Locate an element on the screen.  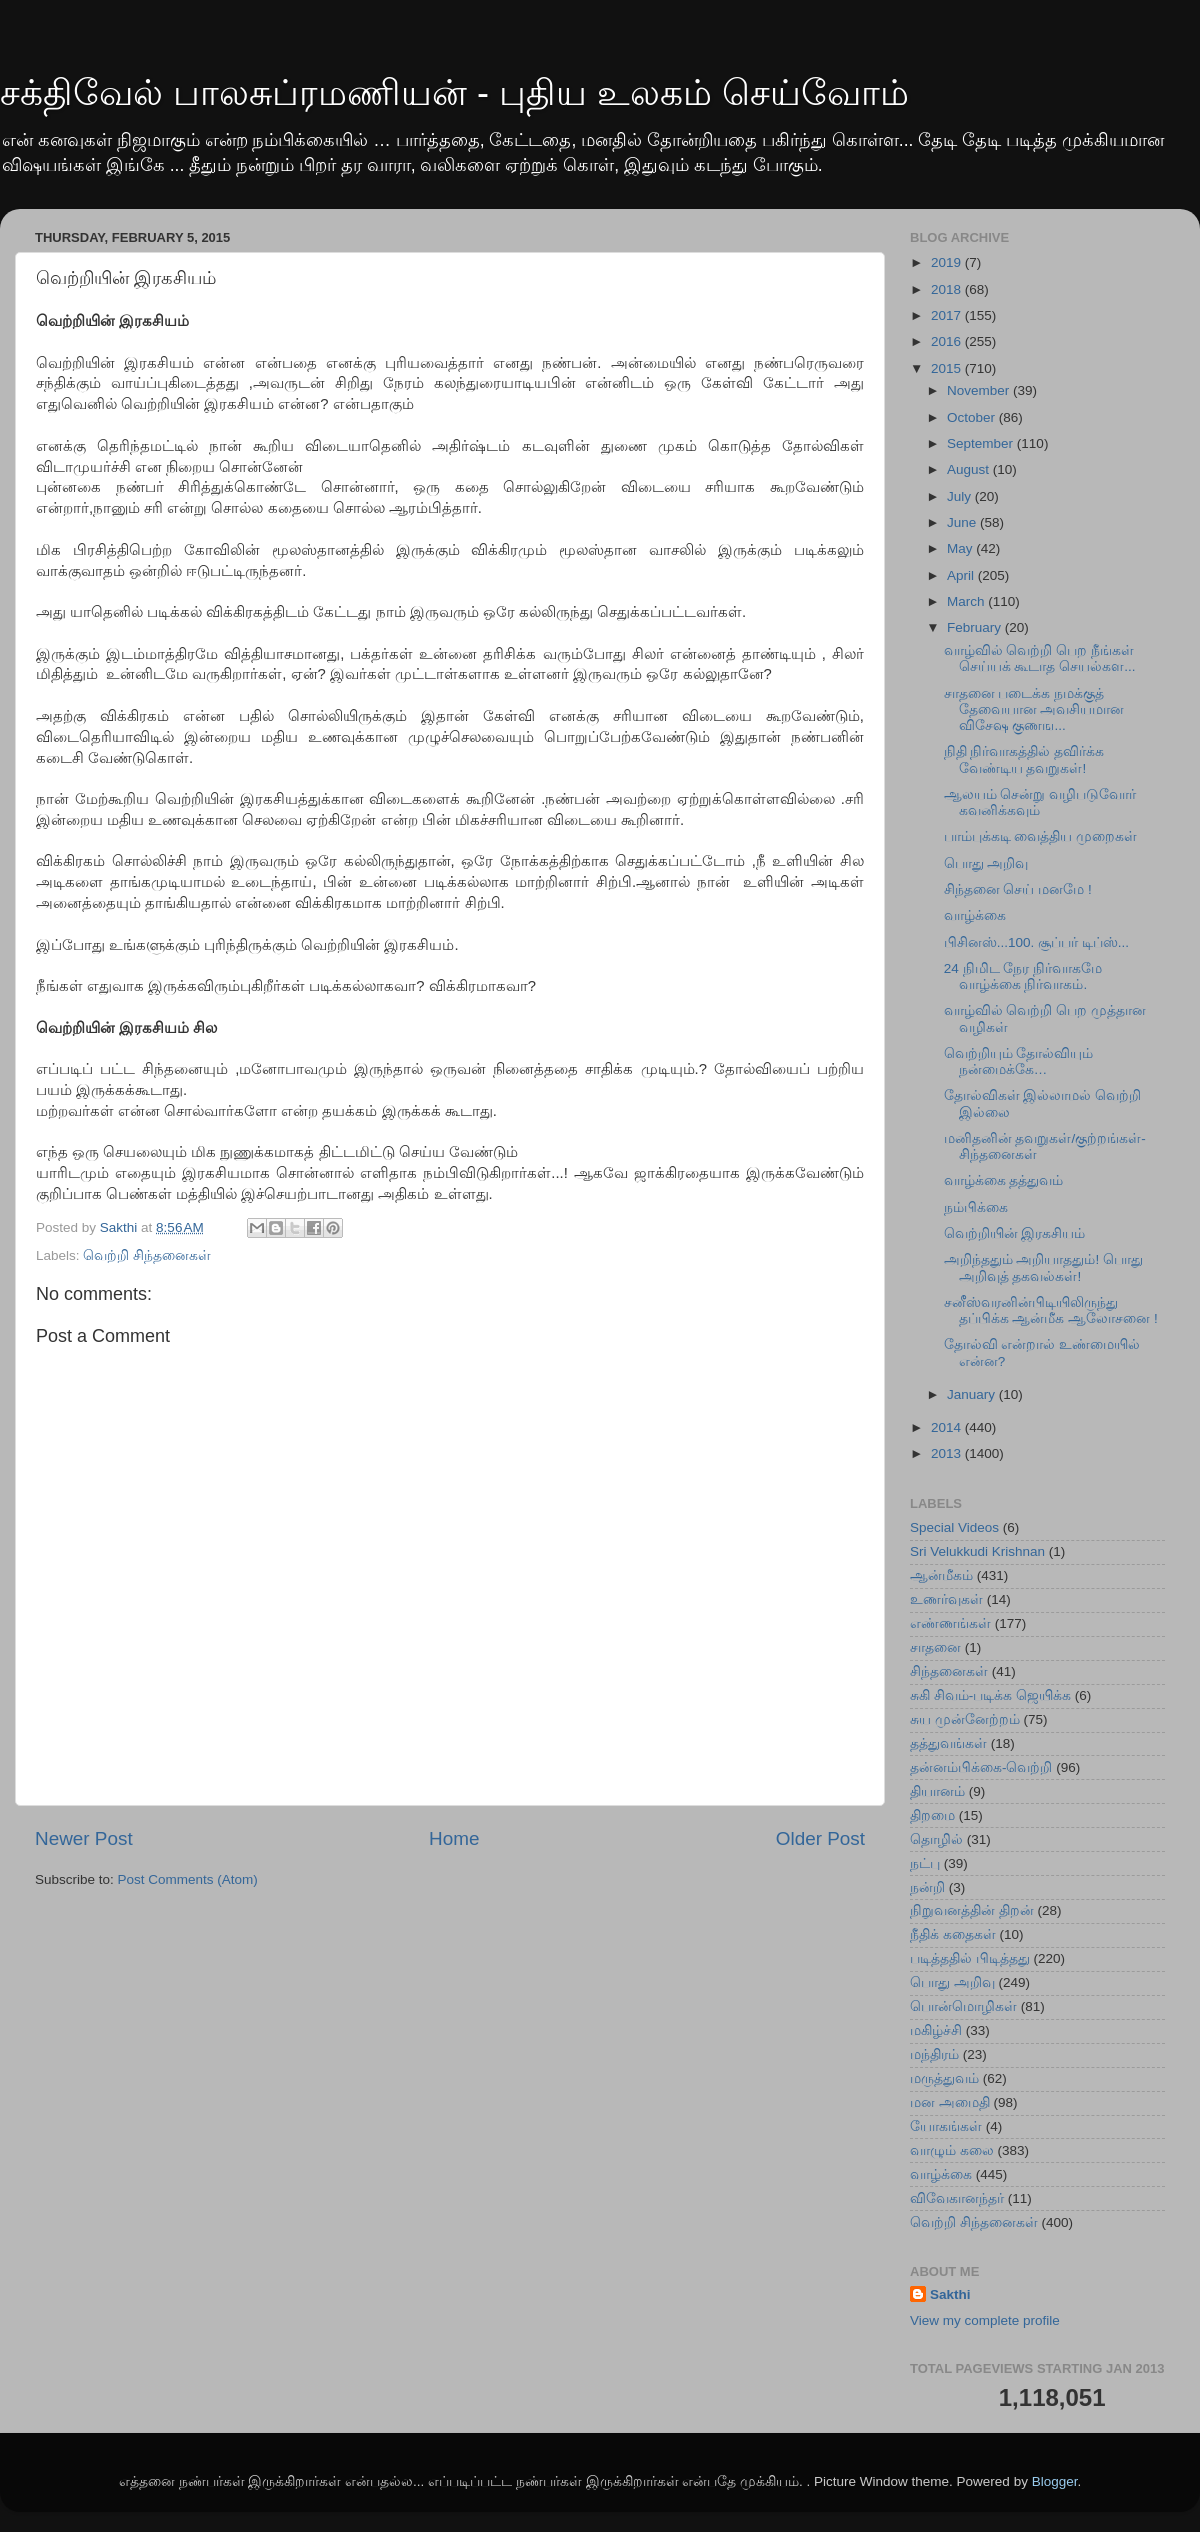
எண்ணங்கள் is located at coordinates (950, 1623).